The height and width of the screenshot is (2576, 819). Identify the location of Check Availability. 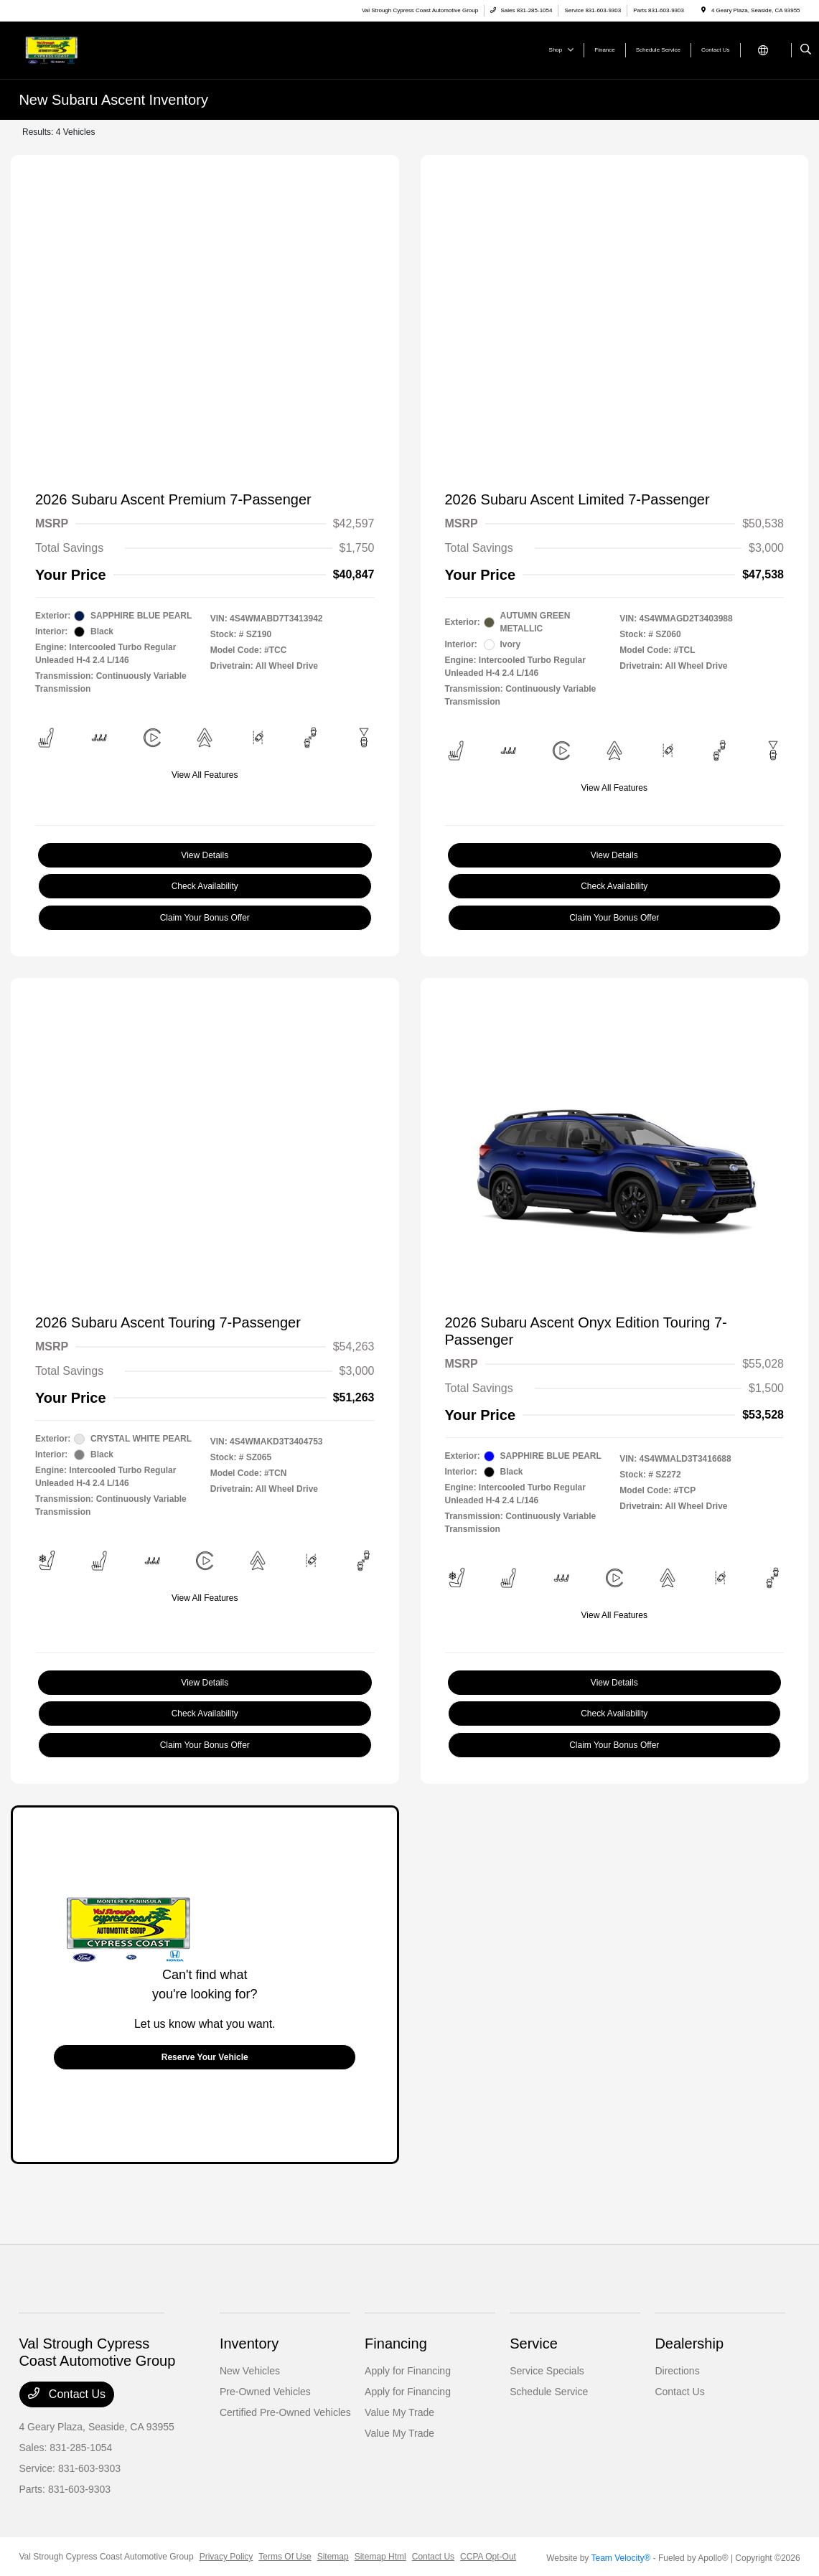
(205, 886).